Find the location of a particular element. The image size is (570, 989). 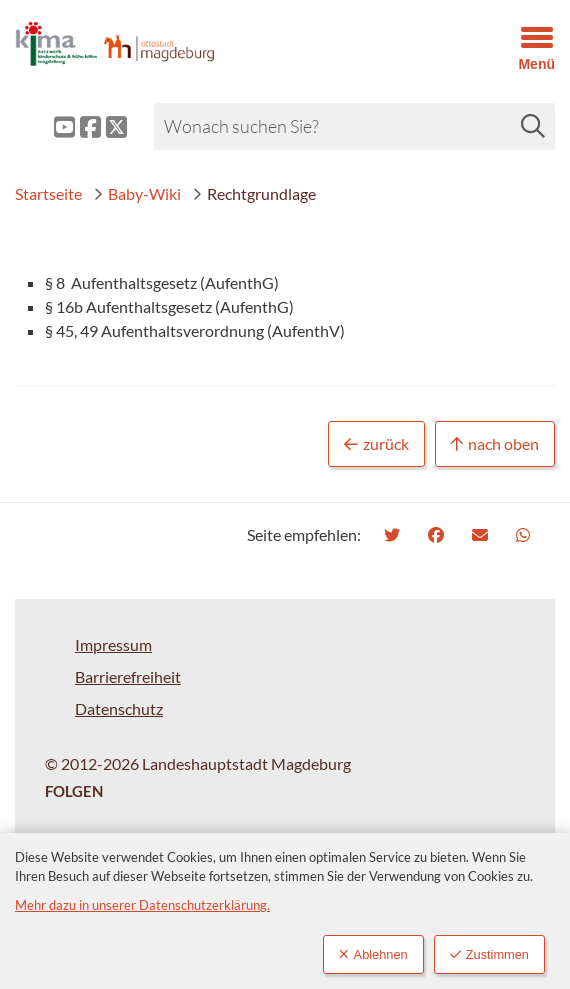

Ablehnen is located at coordinates (373, 954).